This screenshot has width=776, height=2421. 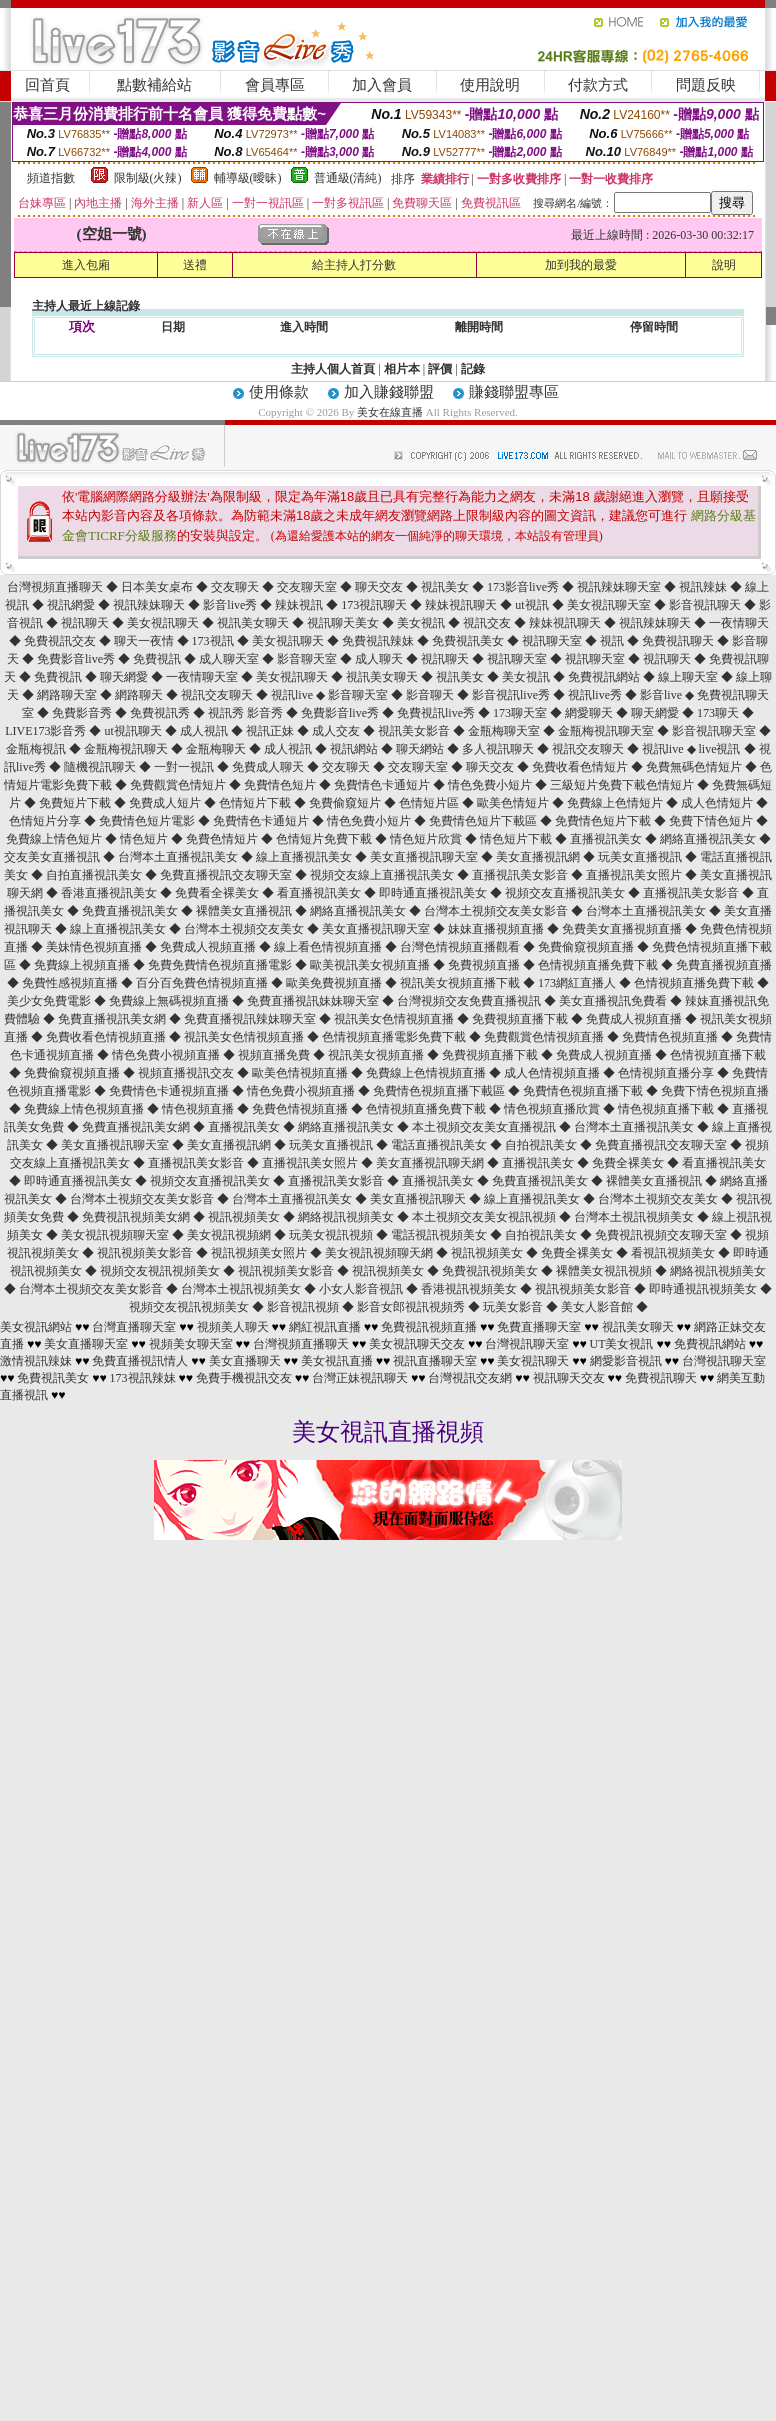 What do you see at coordinates (517, 839) in the screenshot?
I see `情色短片下載` at bounding box center [517, 839].